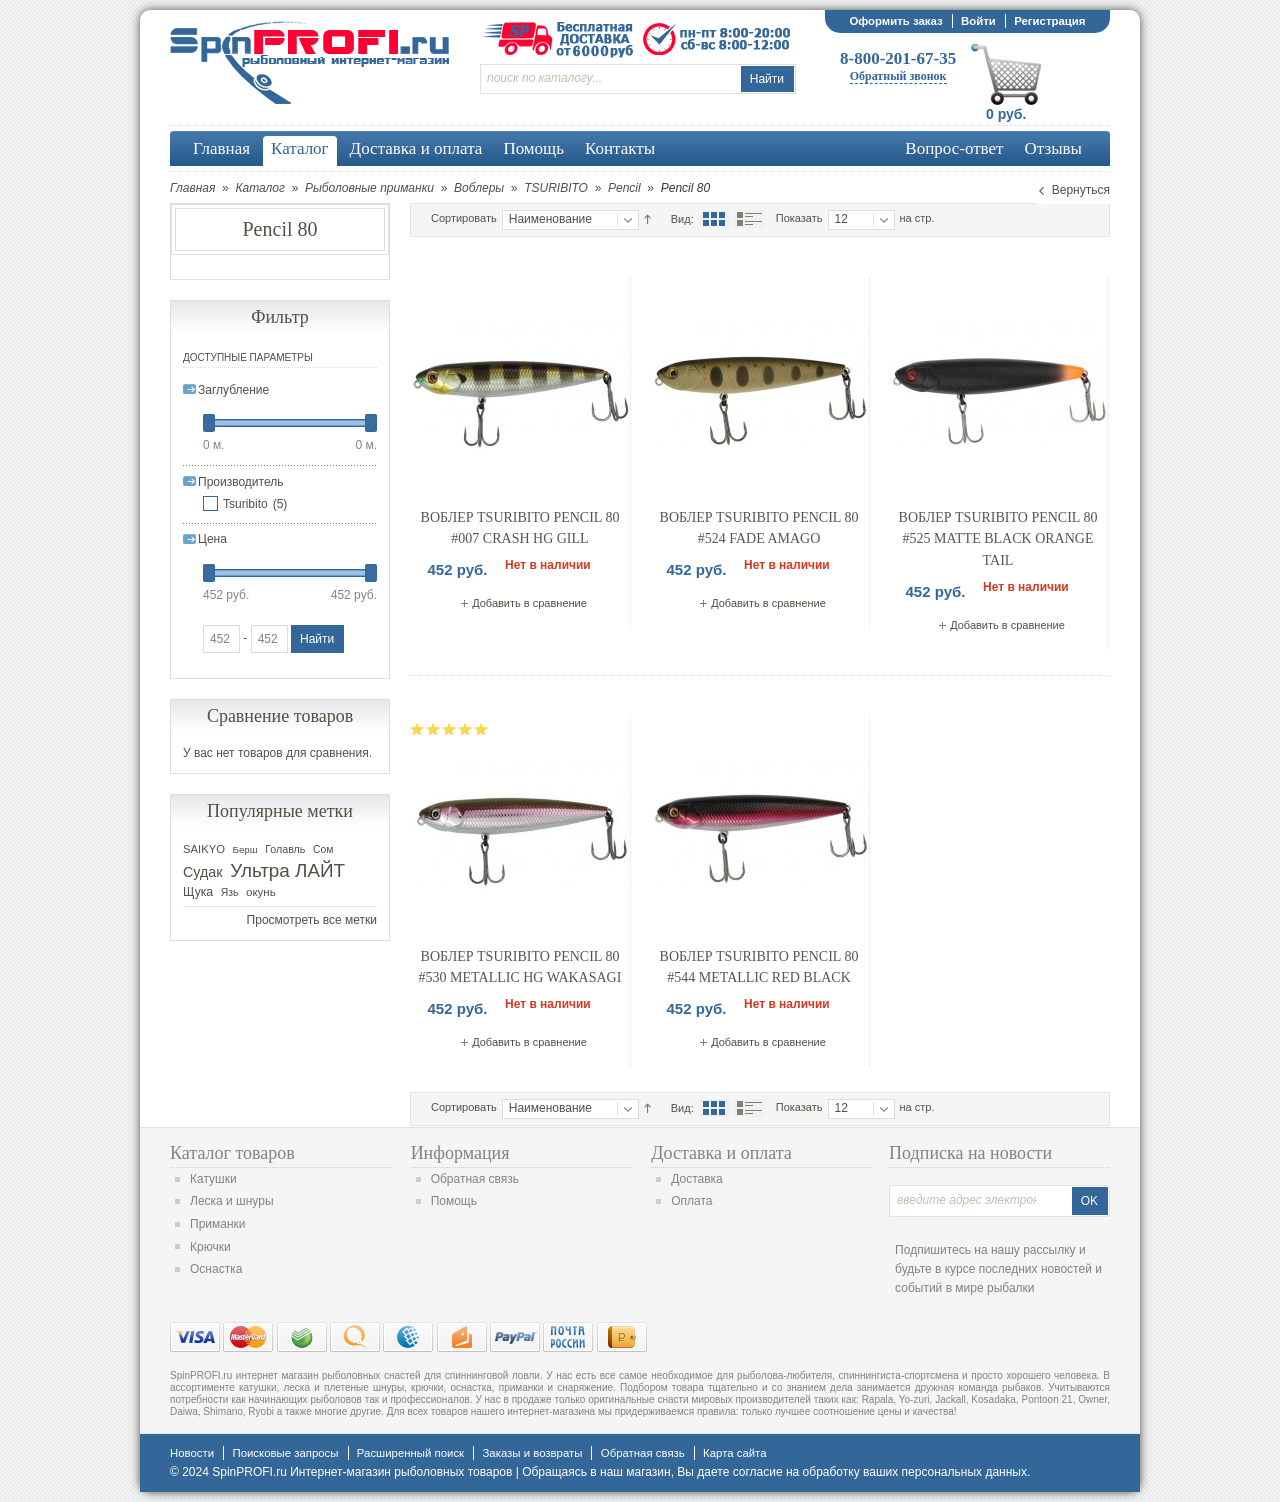 The image size is (1280, 1502). What do you see at coordinates (998, 539) in the screenshot?
I see `Воблер Tsuribito Pencil 80 #525 Matte Black Orange Tail` at bounding box center [998, 539].